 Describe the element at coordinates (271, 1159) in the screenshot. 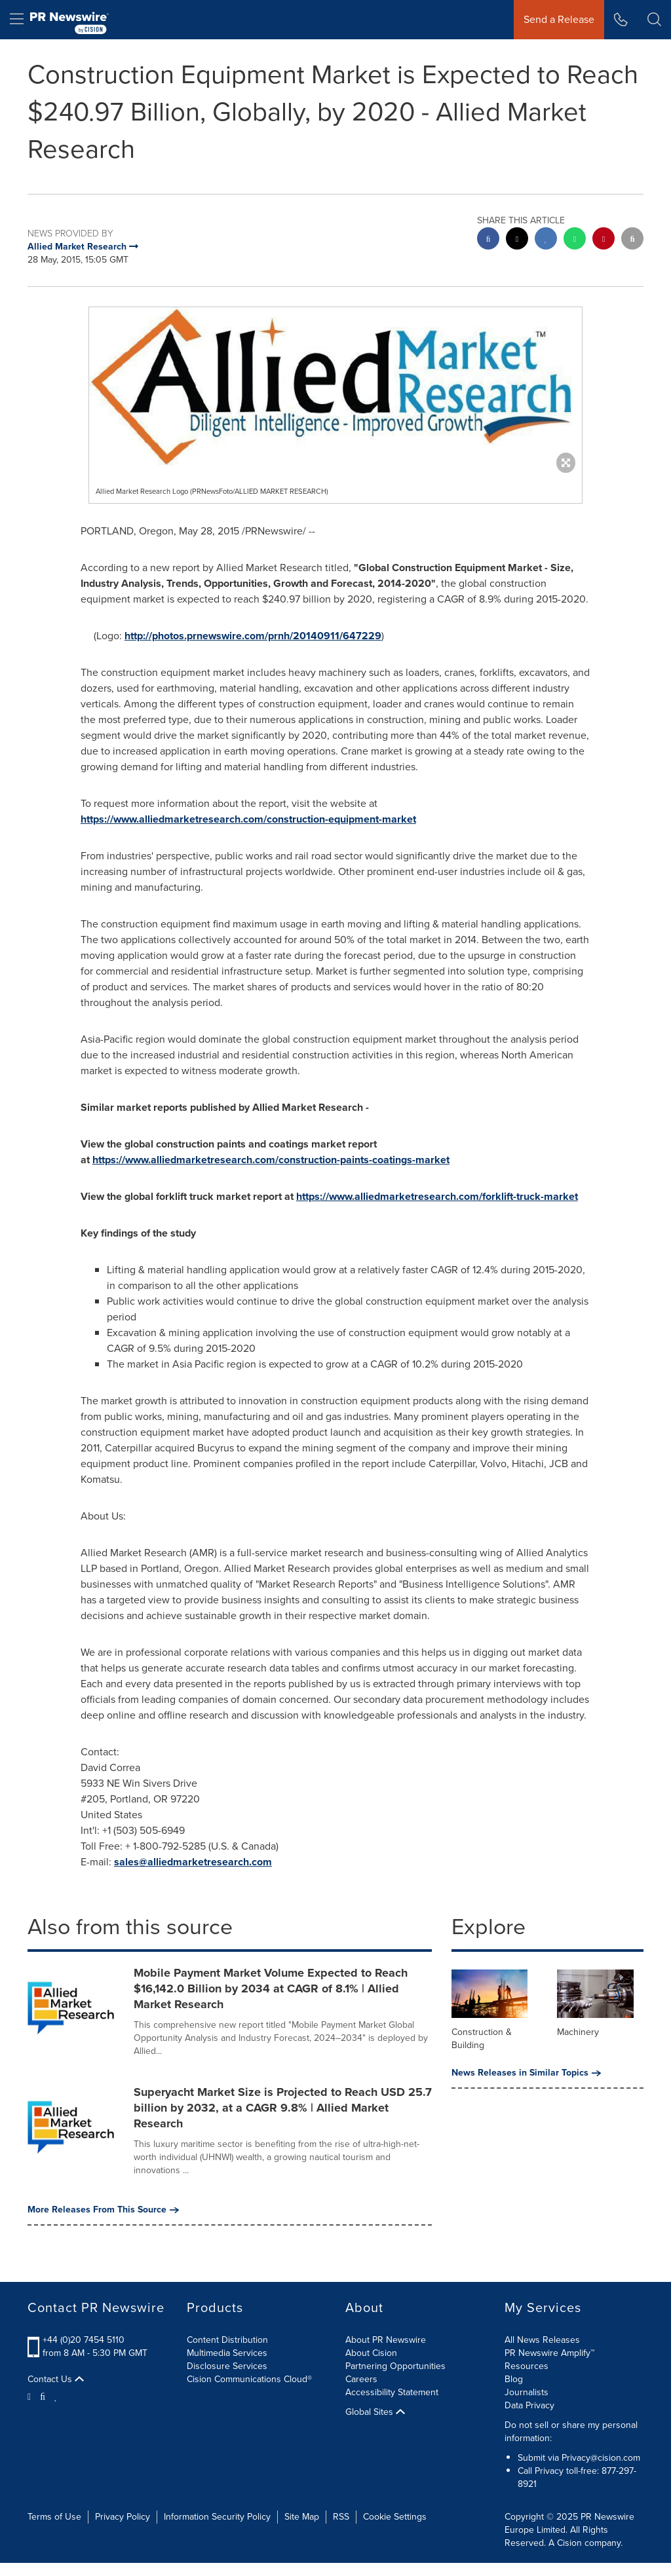

I see `https://www.alliedmarketresearch.com/construction-paints-coatings-market` at that location.